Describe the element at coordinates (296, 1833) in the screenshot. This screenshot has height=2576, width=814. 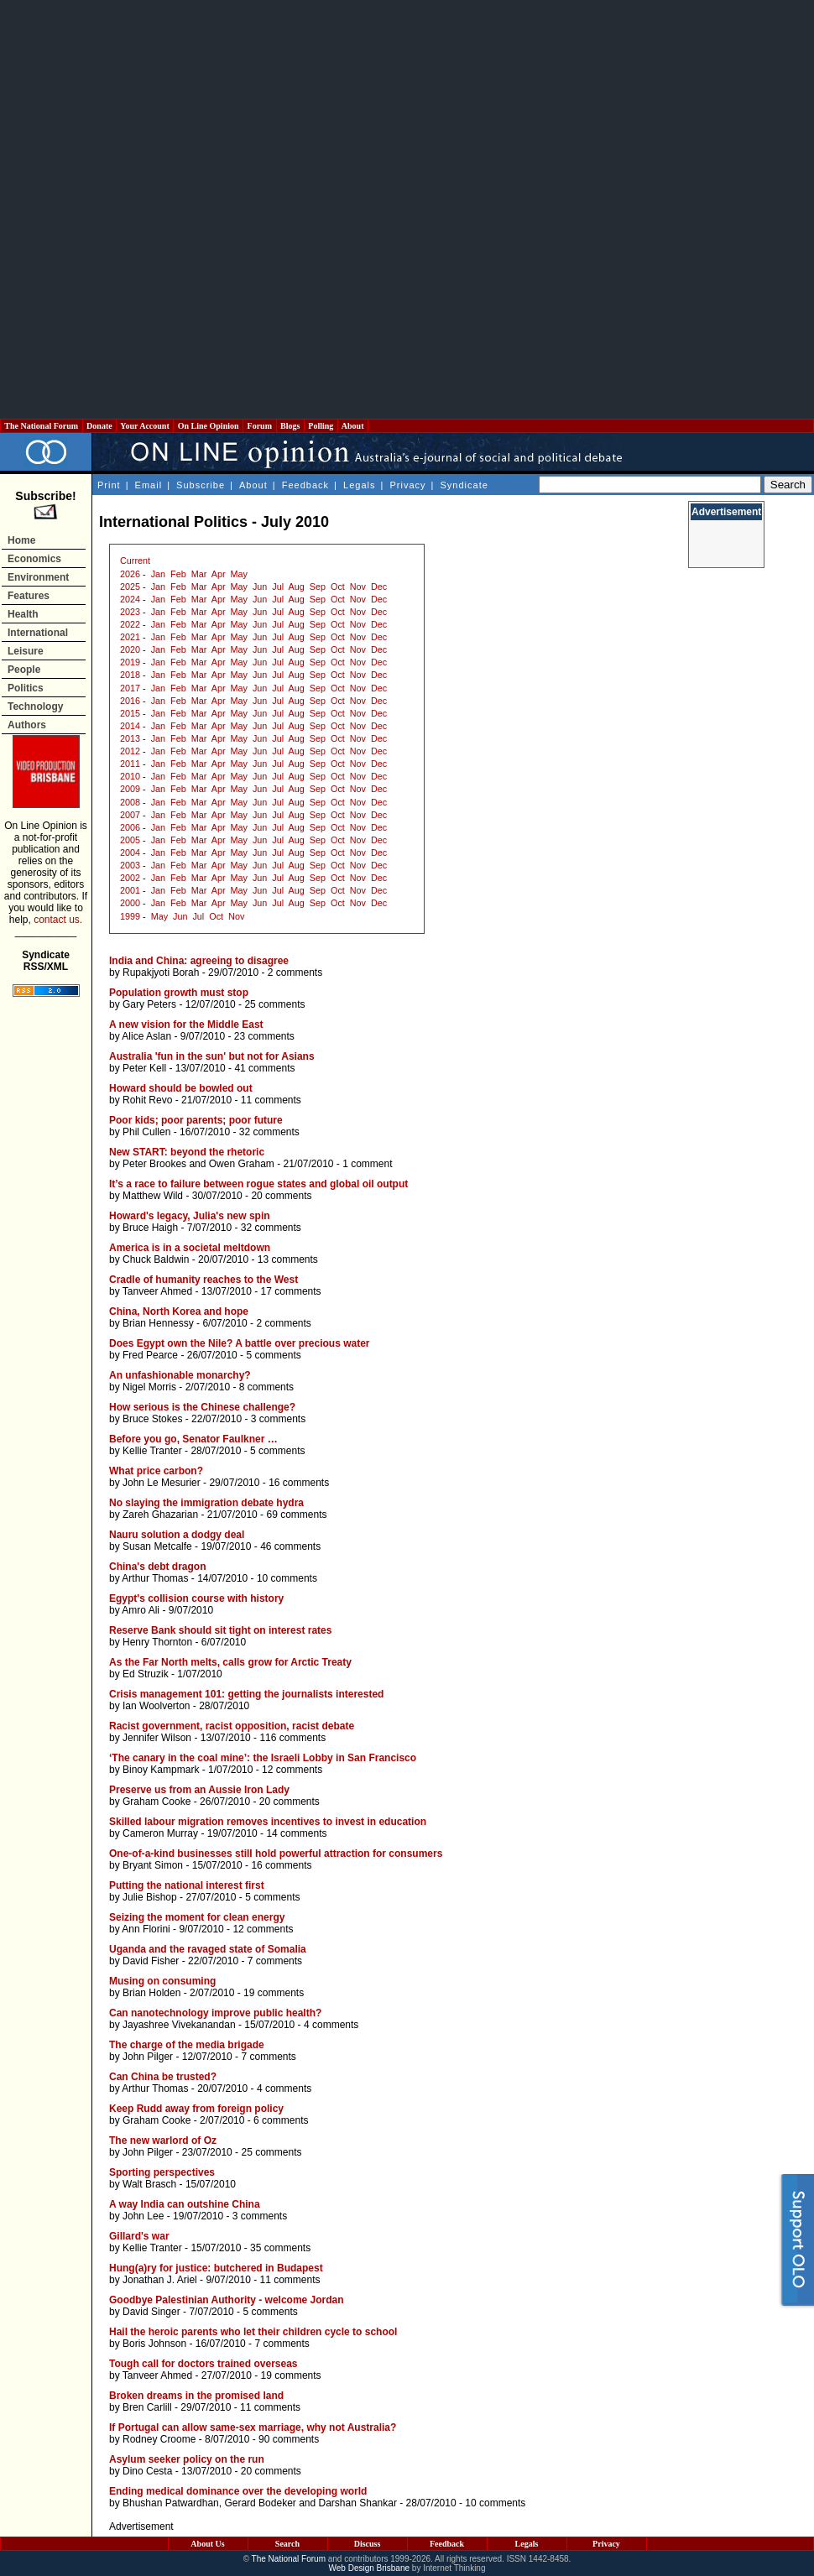
I see `14 comments` at that location.